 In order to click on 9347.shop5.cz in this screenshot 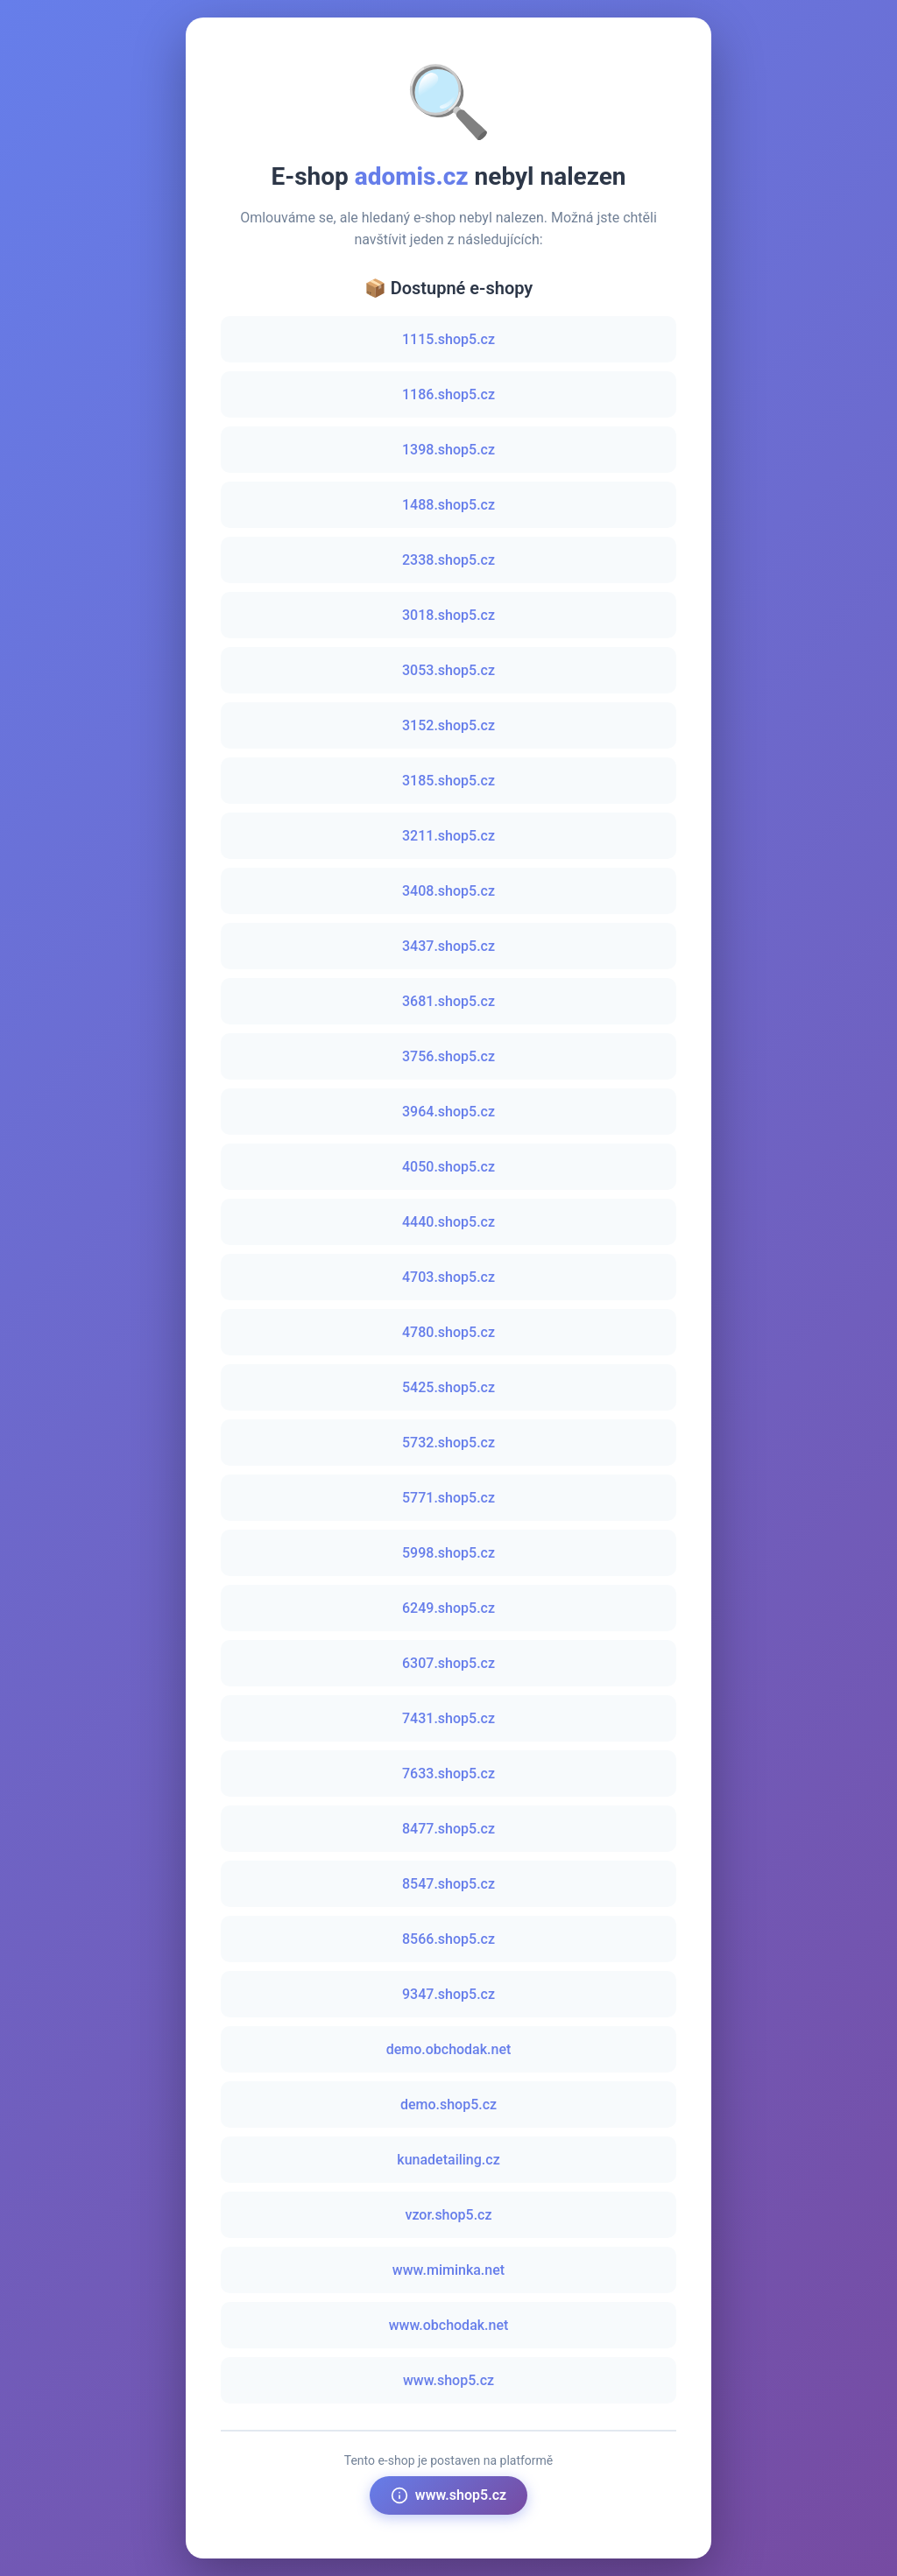, I will do `click(448, 1994)`.